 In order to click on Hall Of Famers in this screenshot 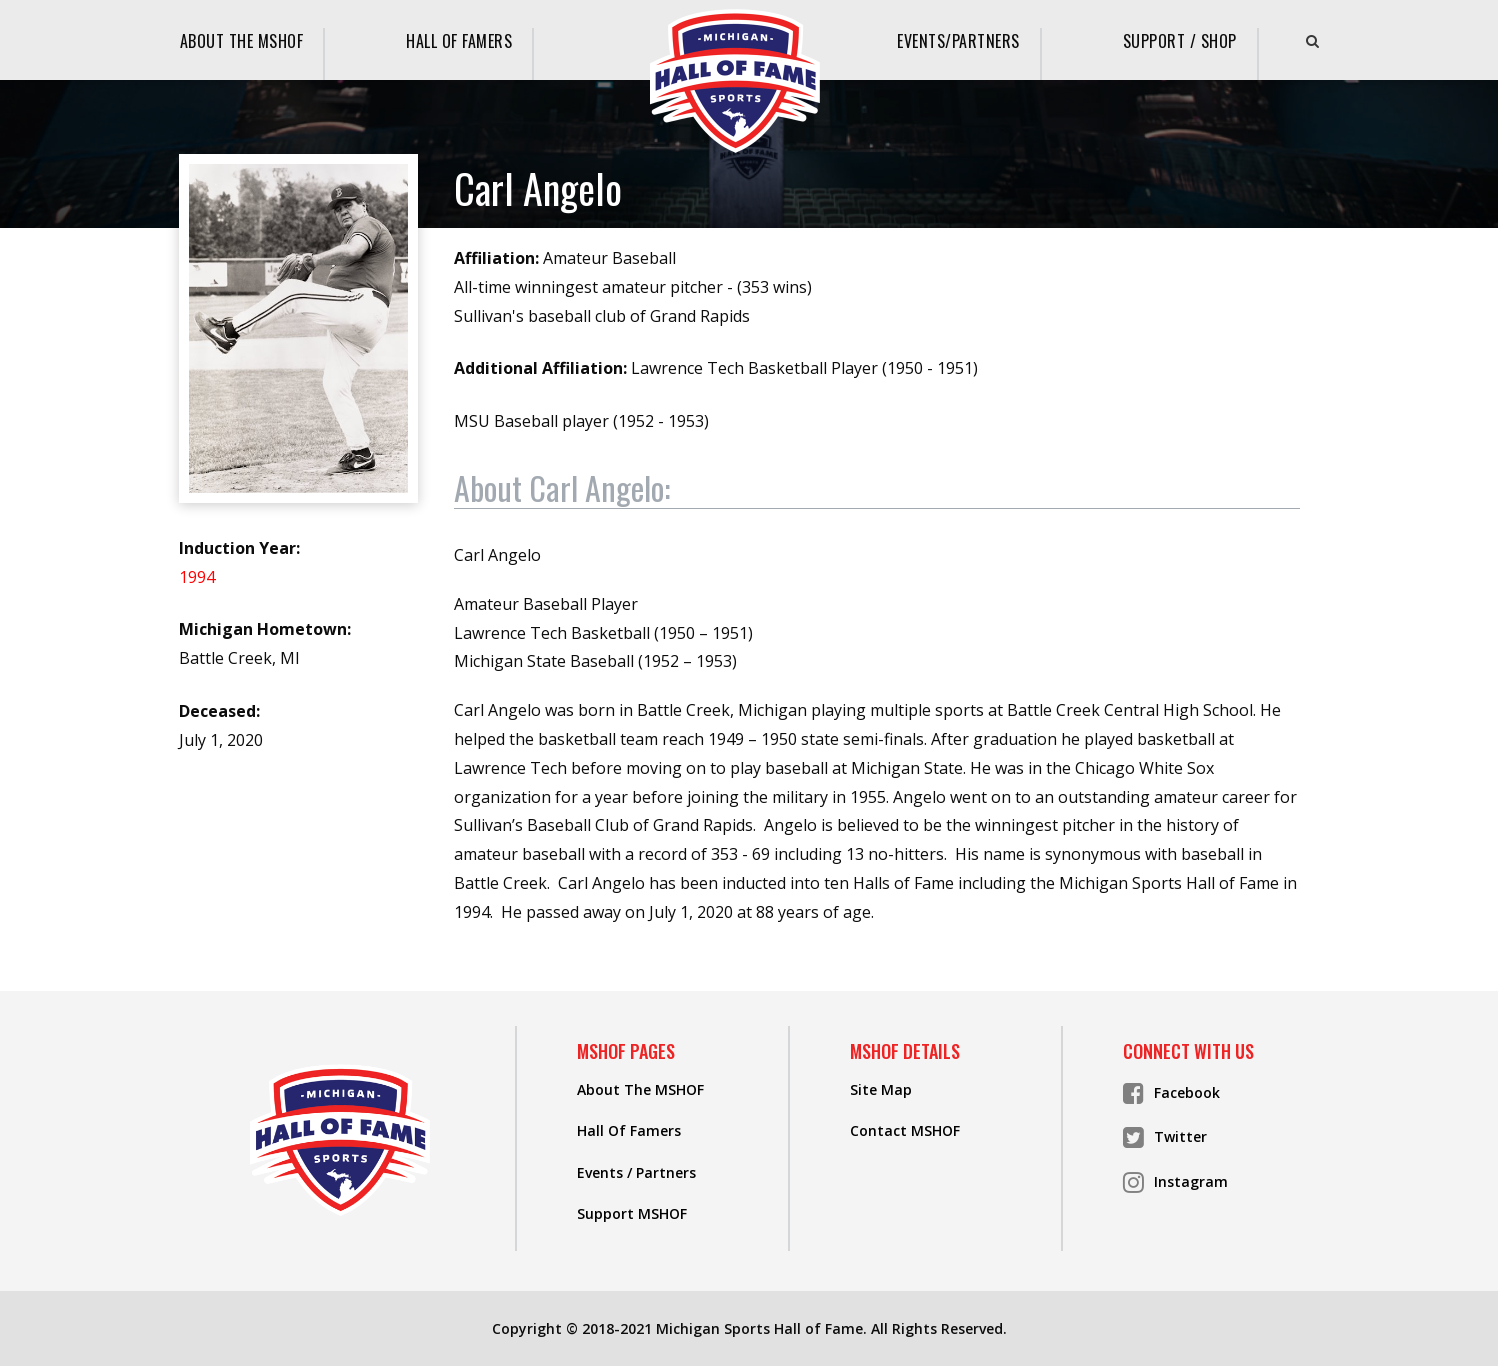, I will do `click(459, 41)`.